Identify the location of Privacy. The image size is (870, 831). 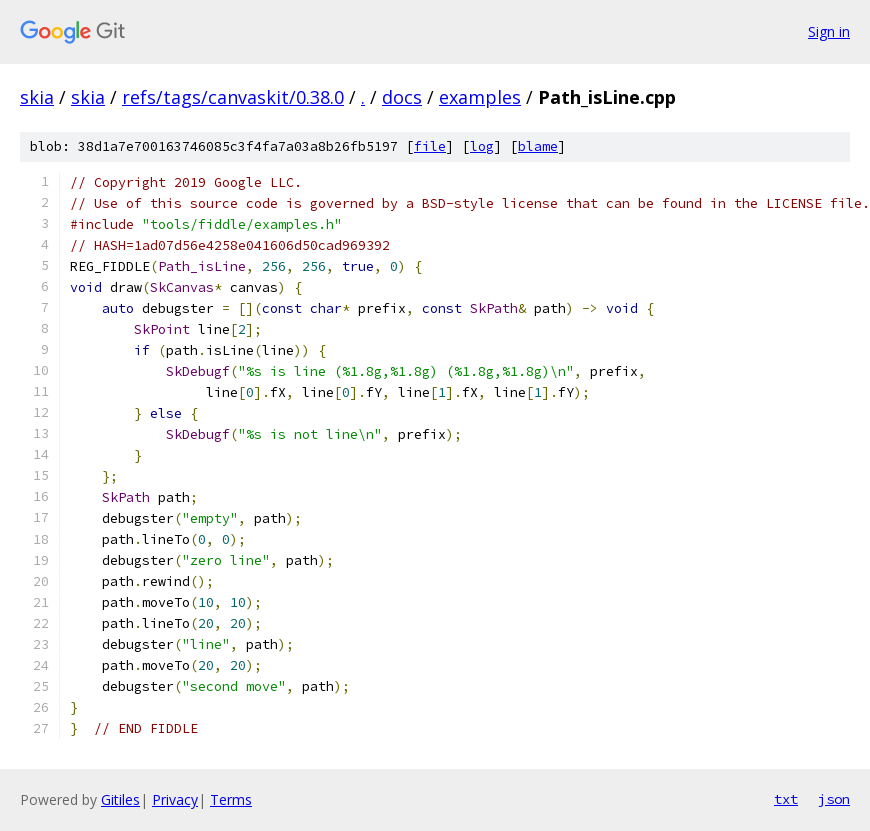
(175, 799).